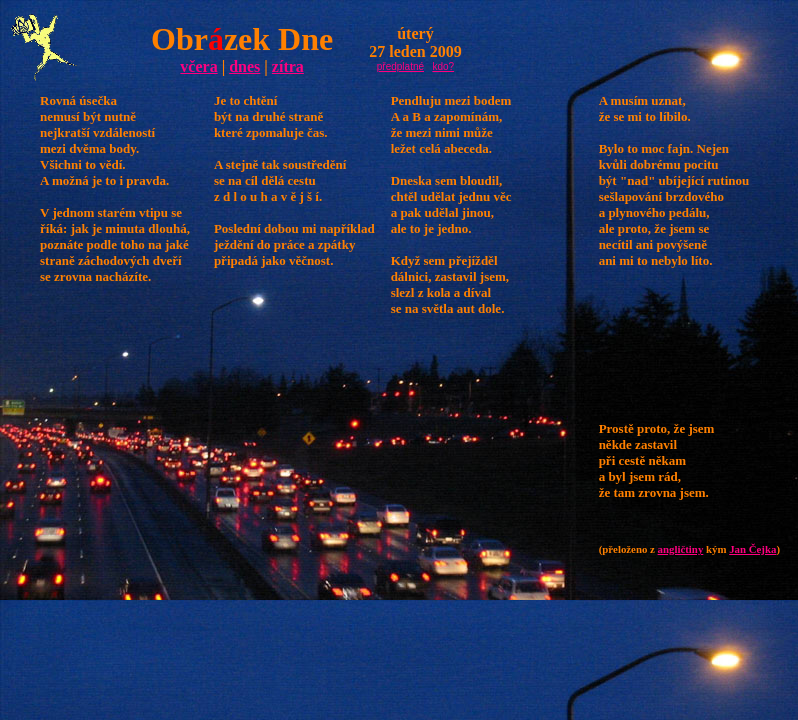 This screenshot has height=720, width=798. Describe the element at coordinates (752, 549) in the screenshot. I see `Jan Čejka` at that location.